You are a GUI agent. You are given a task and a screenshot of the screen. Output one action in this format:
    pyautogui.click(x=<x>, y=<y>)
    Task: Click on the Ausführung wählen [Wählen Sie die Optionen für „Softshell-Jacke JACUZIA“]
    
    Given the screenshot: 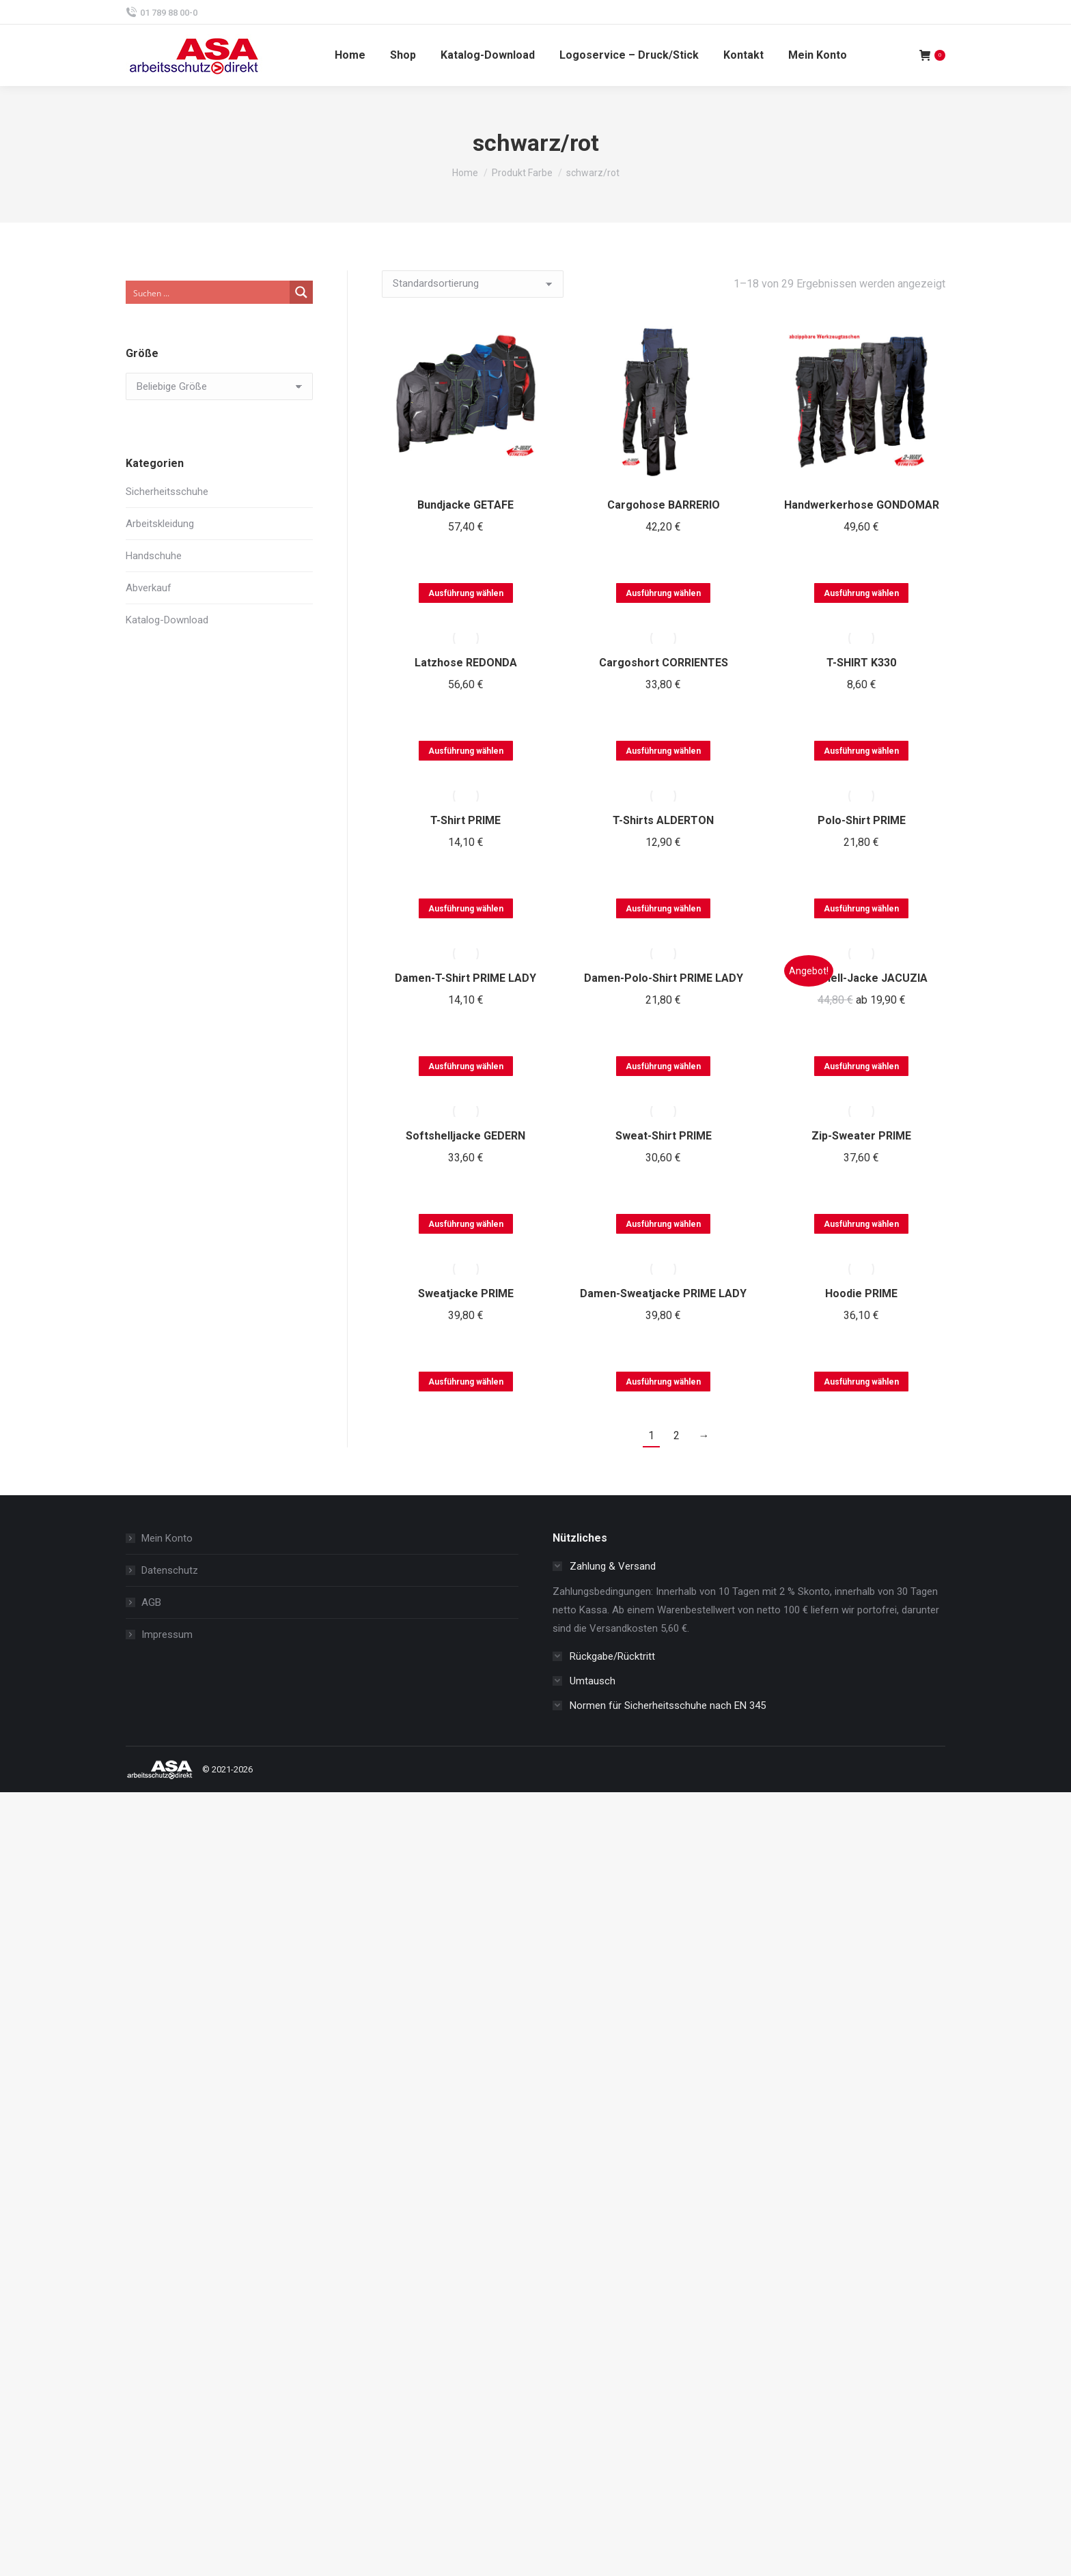 What is the action you would take?
    pyautogui.click(x=861, y=1066)
    